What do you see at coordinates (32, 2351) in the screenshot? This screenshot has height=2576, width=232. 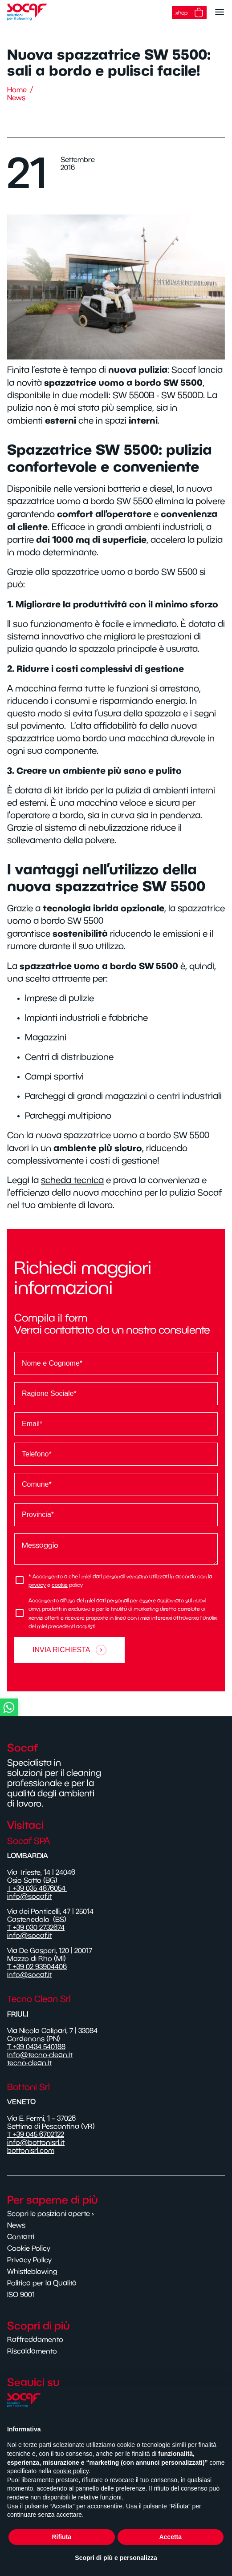 I see `Riscaldamento` at bounding box center [32, 2351].